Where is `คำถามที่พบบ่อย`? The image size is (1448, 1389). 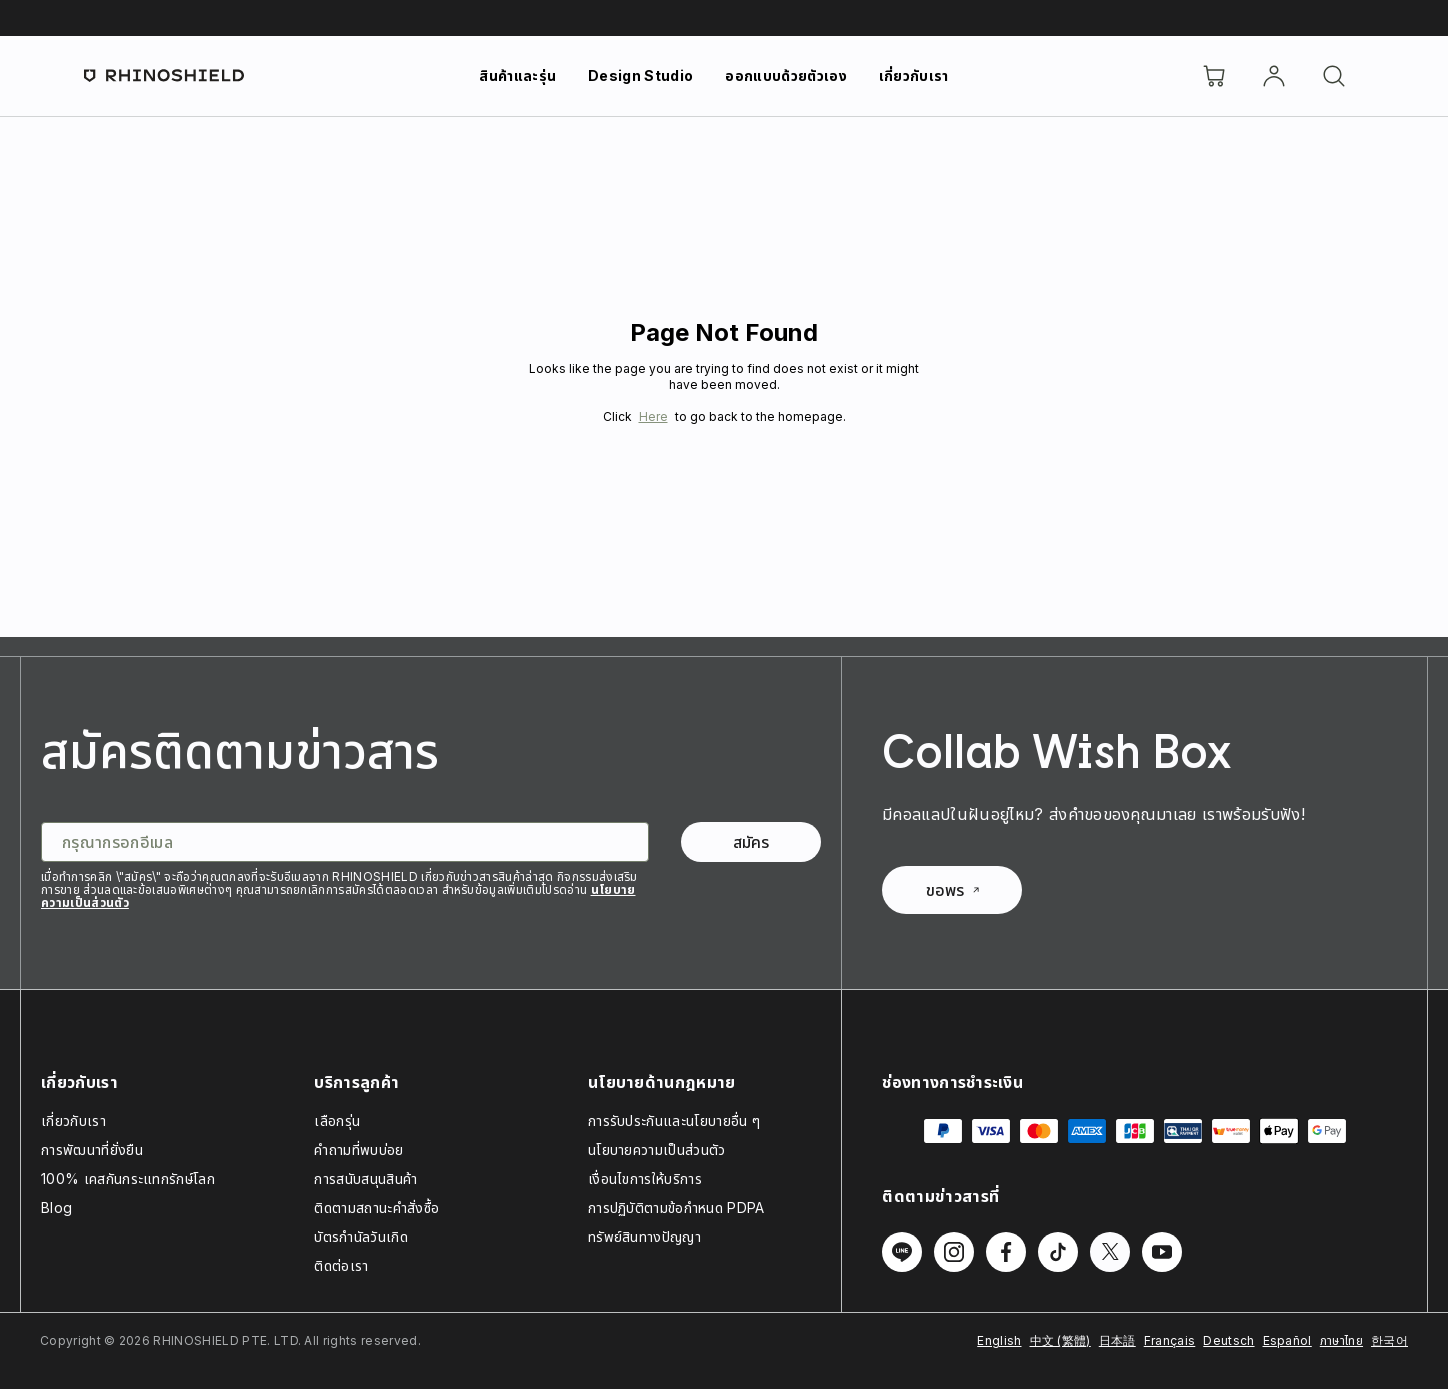 คำถามที่พบบ่อย is located at coordinates (358, 1149).